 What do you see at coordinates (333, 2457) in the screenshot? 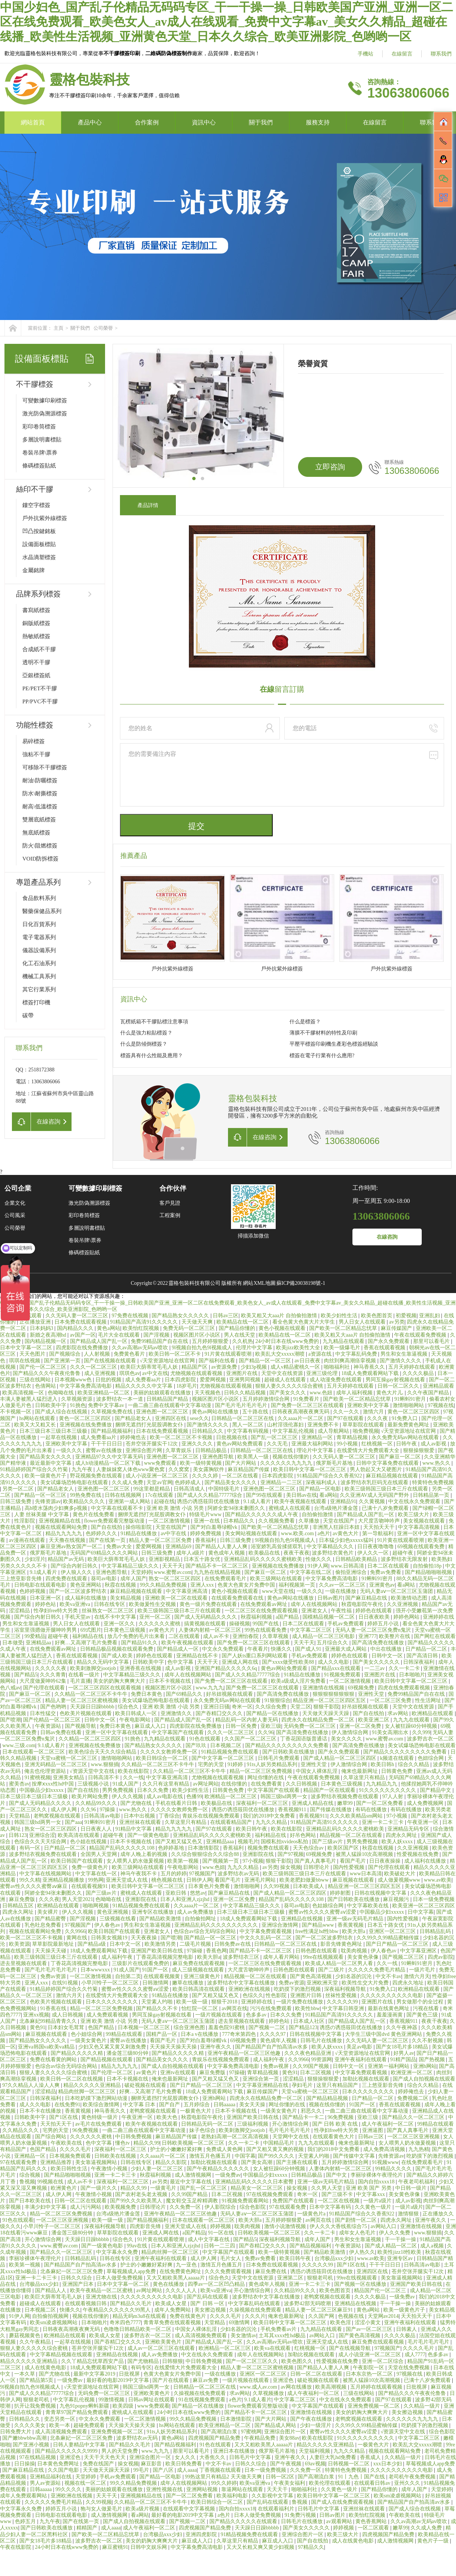
I see `人妻巨大乳hd免费看` at bounding box center [333, 2457].